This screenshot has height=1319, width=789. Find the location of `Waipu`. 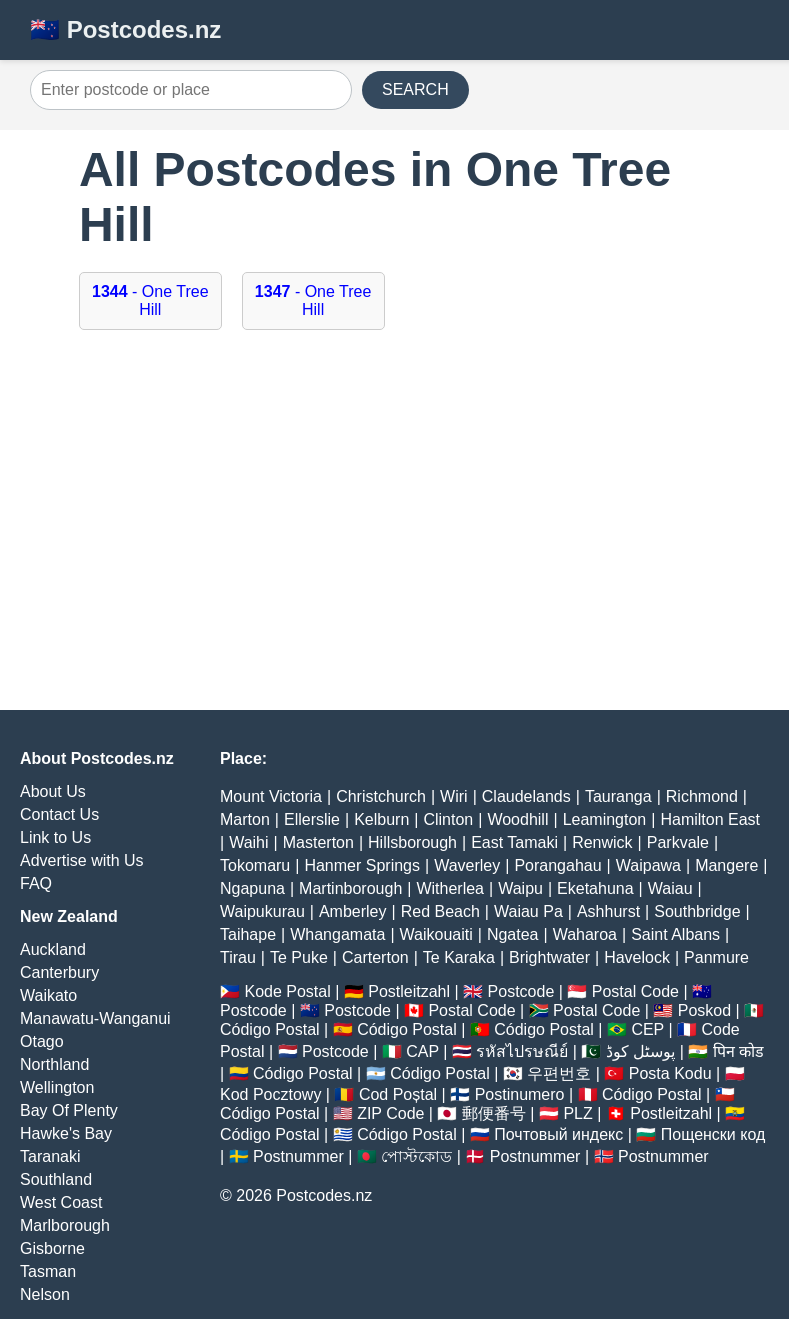

Waipu is located at coordinates (520, 888).